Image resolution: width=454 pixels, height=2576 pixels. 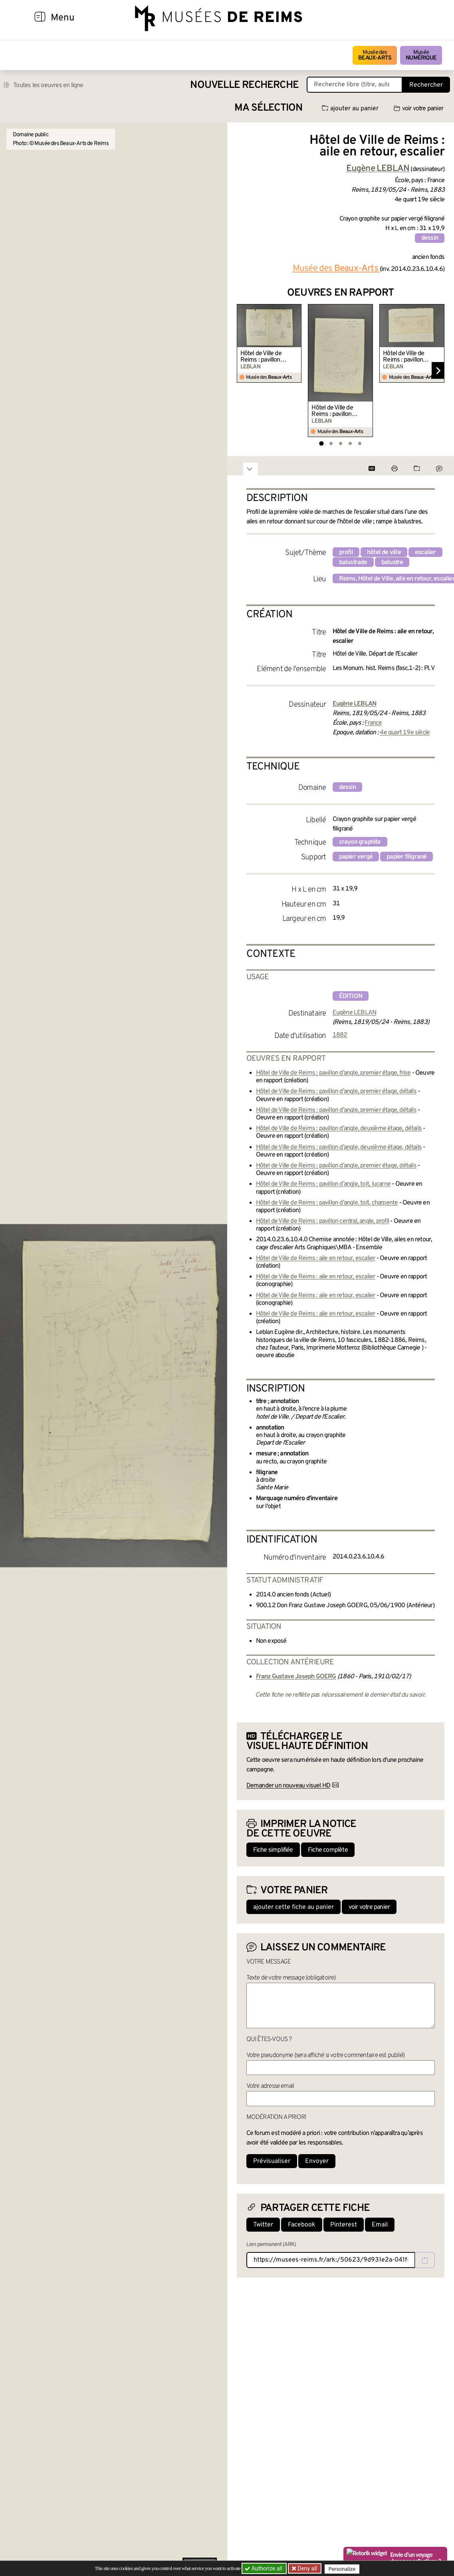 I want to click on Fiche complète, so click(x=328, y=1850).